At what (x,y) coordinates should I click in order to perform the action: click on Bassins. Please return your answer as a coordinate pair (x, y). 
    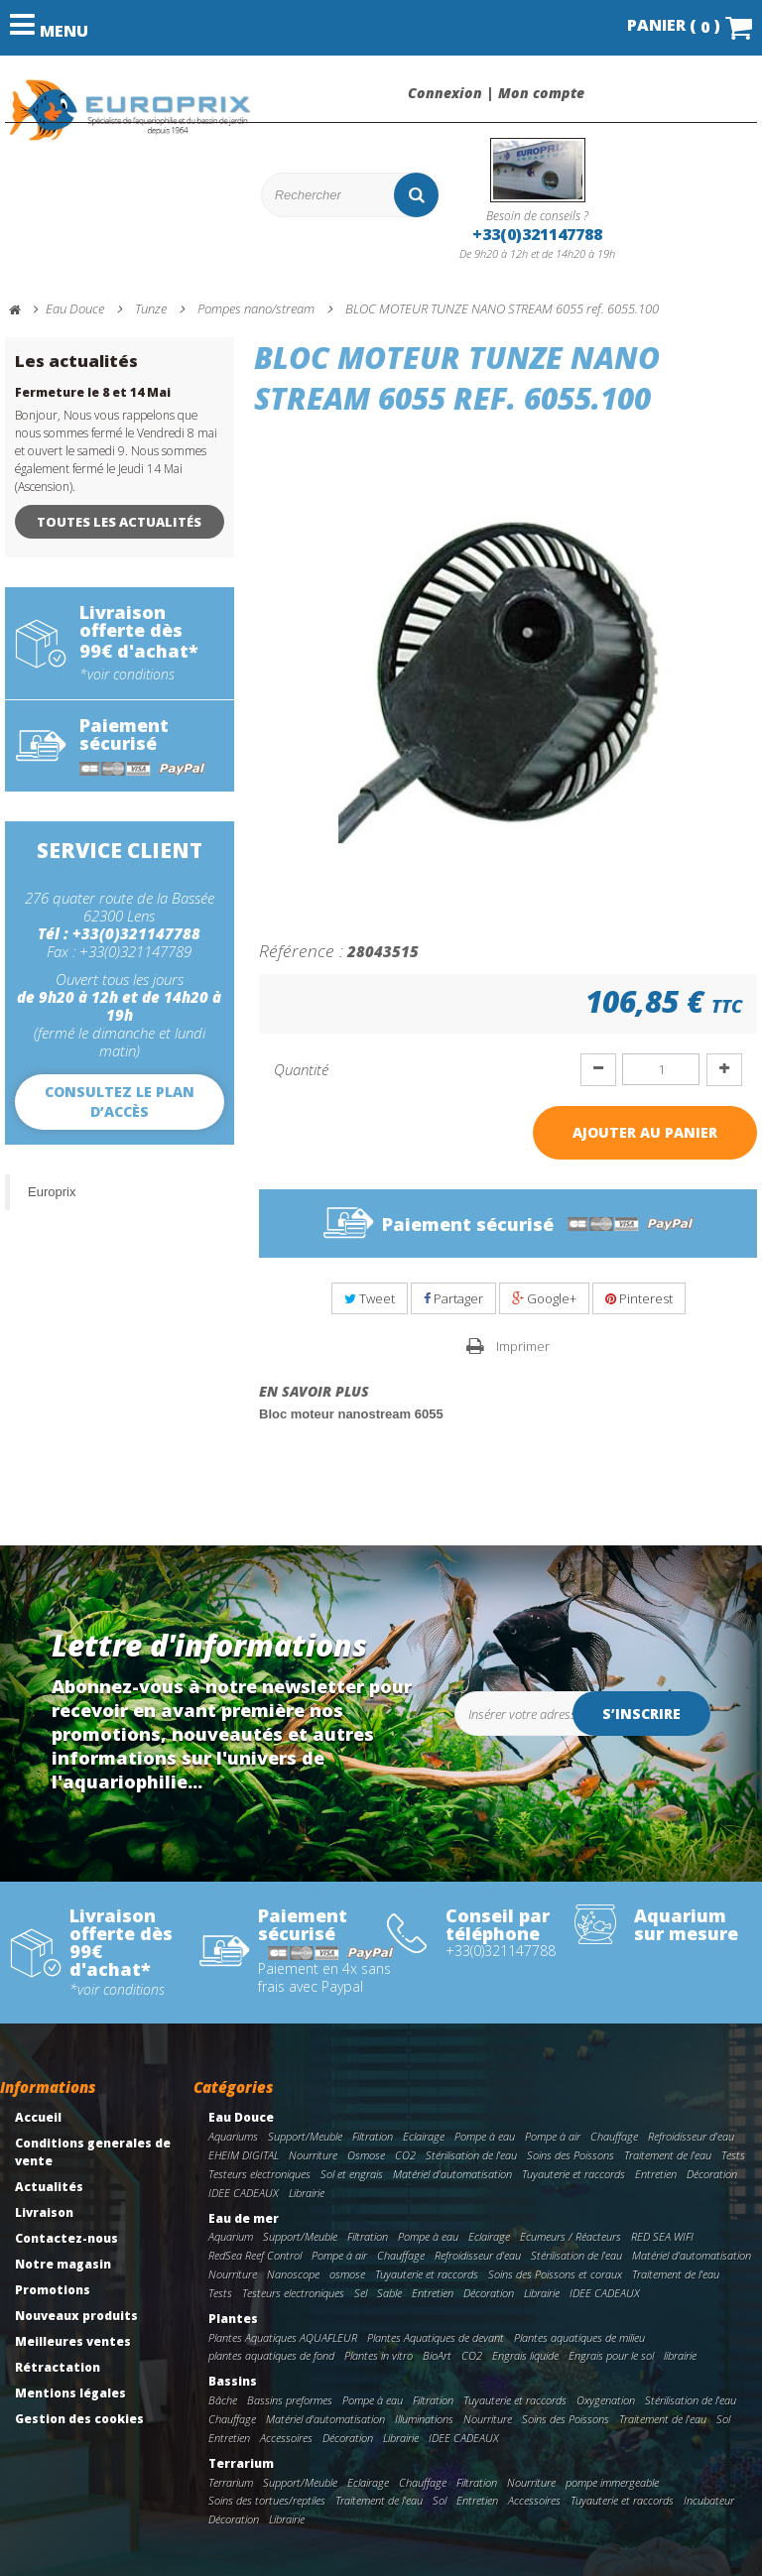
    Looking at the image, I should click on (232, 2381).